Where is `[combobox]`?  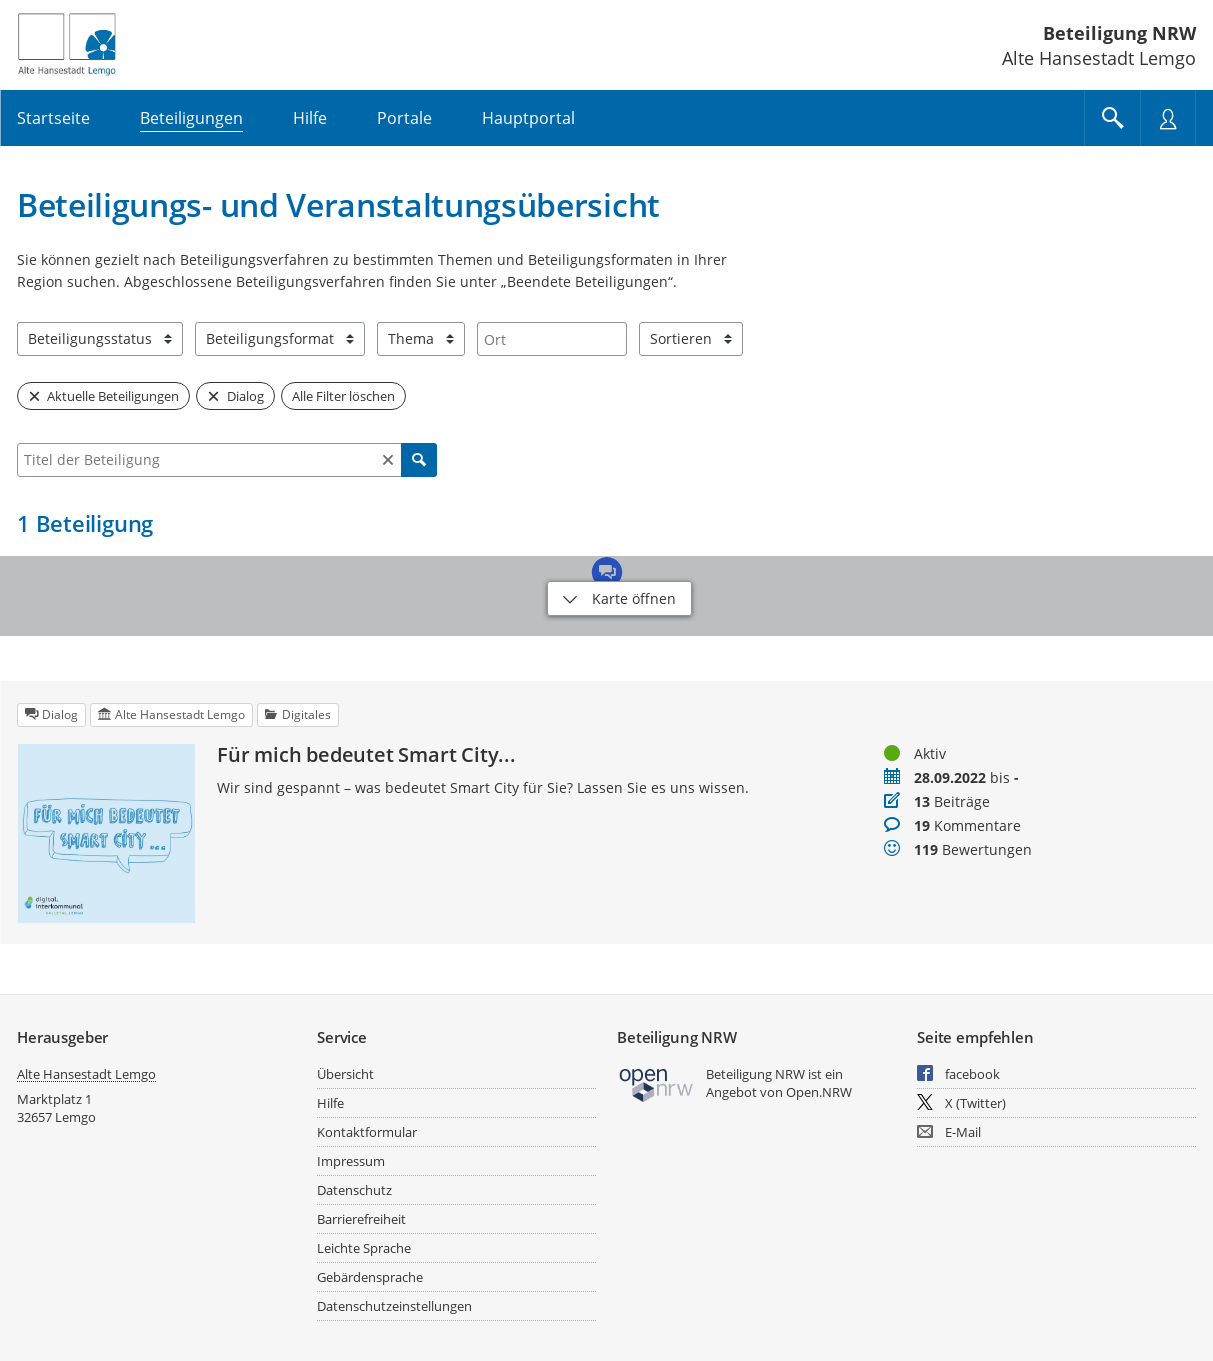
[combobox] is located at coordinates (552, 339).